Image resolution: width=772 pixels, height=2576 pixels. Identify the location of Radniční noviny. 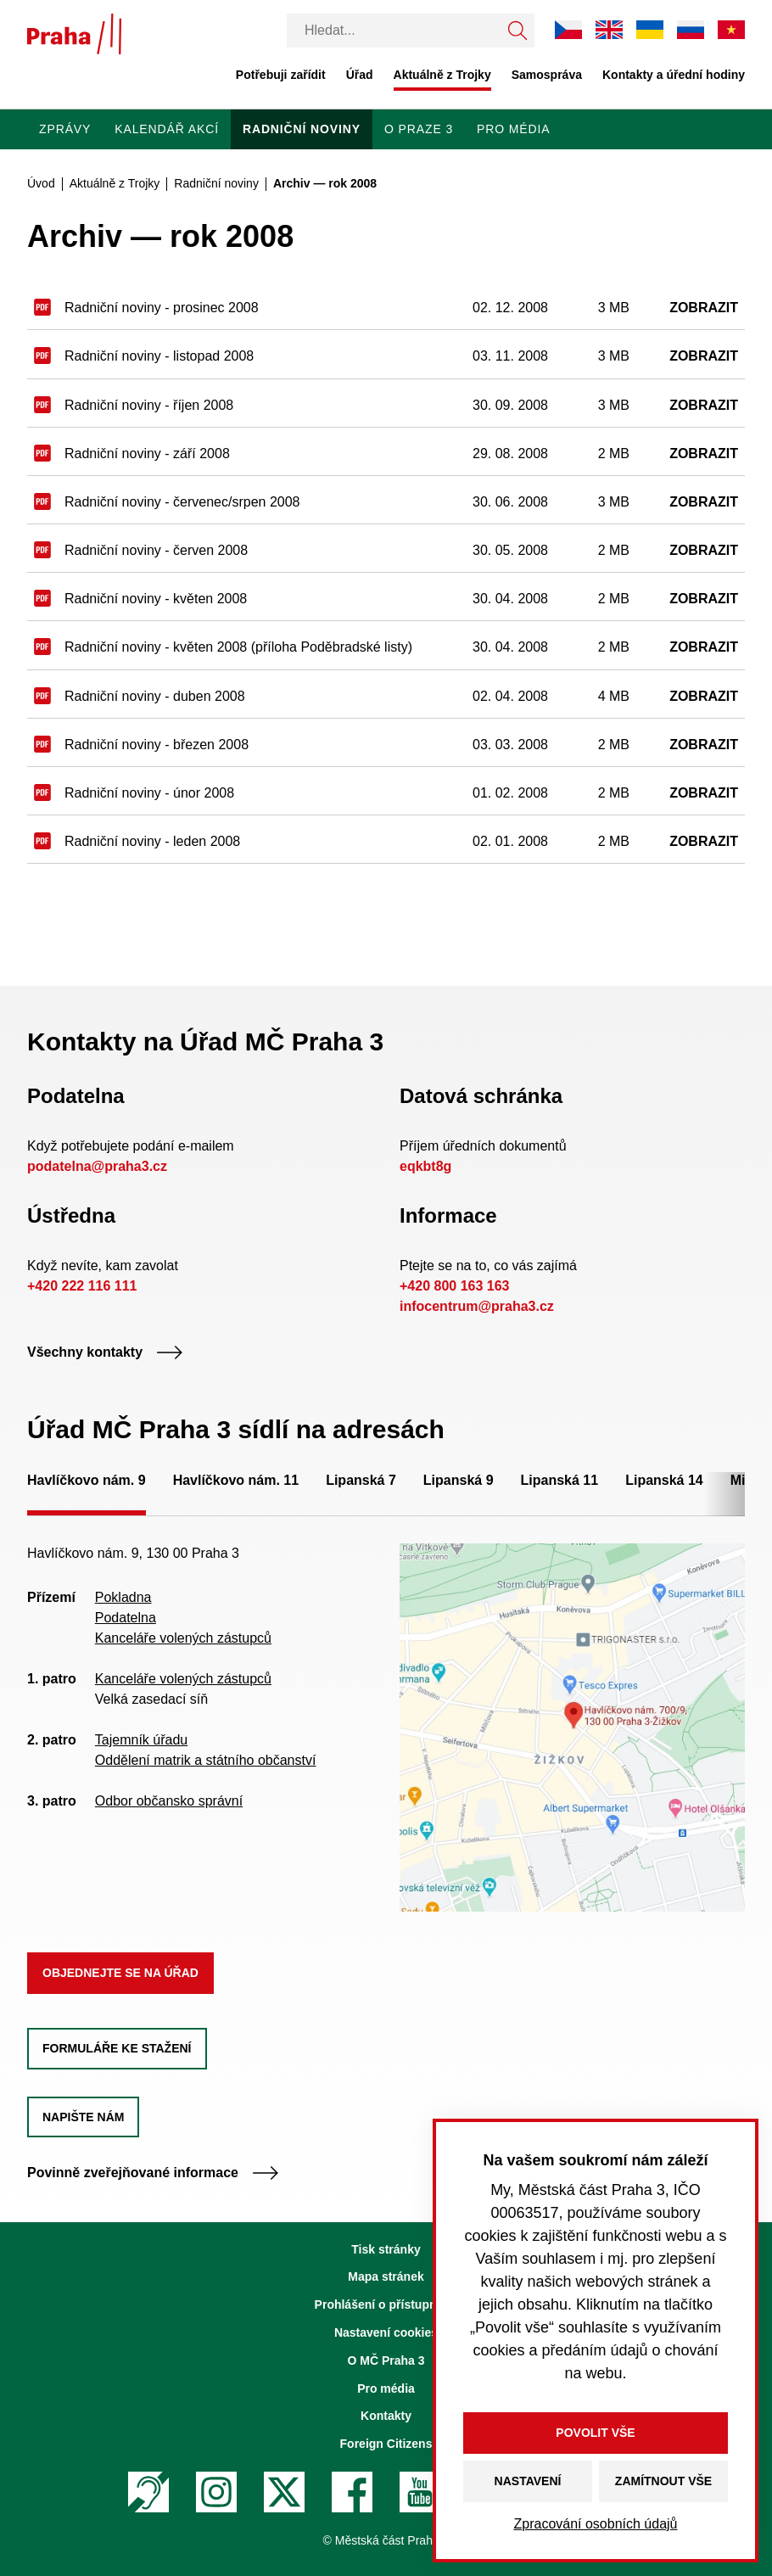
(302, 129).